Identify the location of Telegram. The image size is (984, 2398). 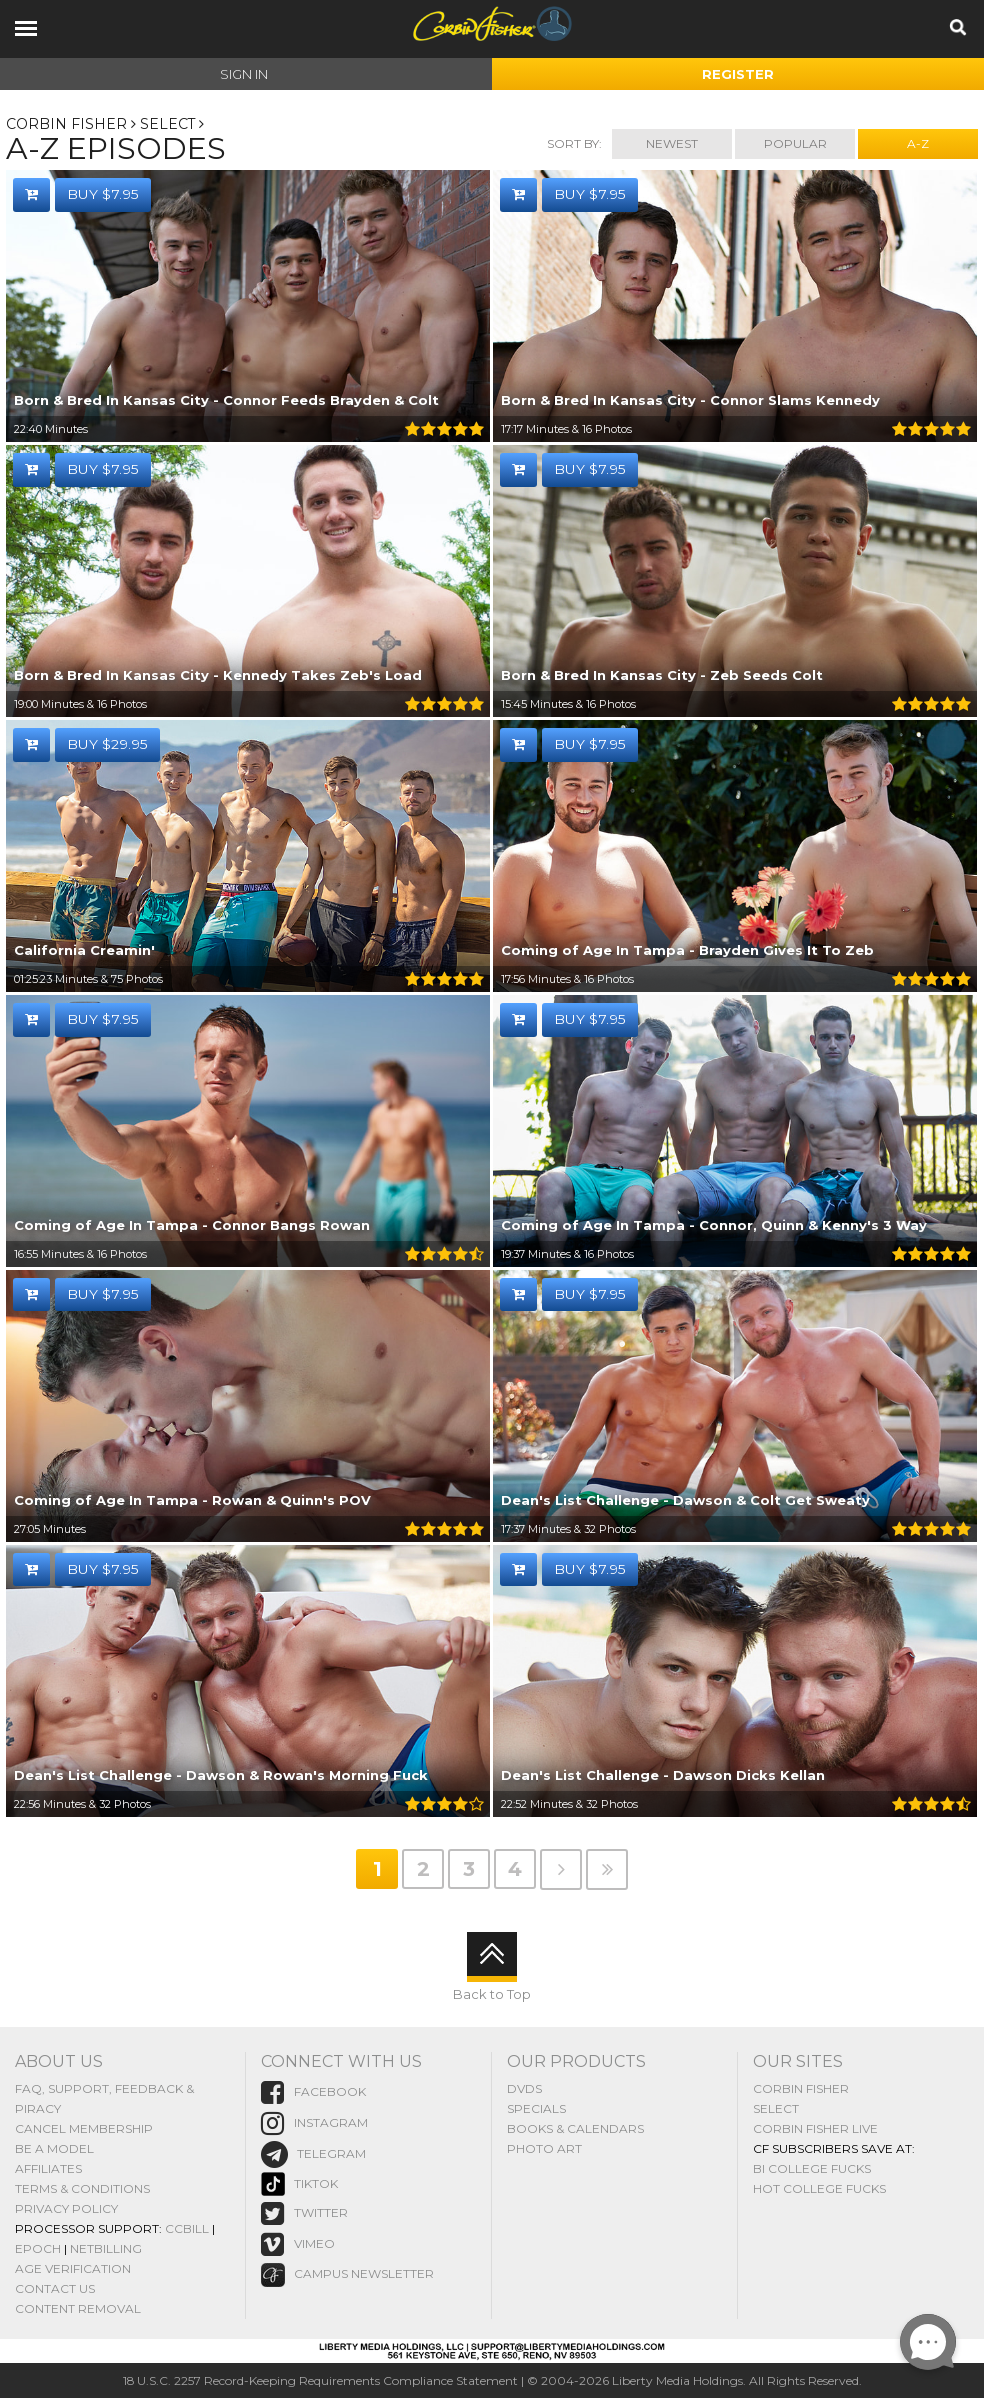
(313, 2153).